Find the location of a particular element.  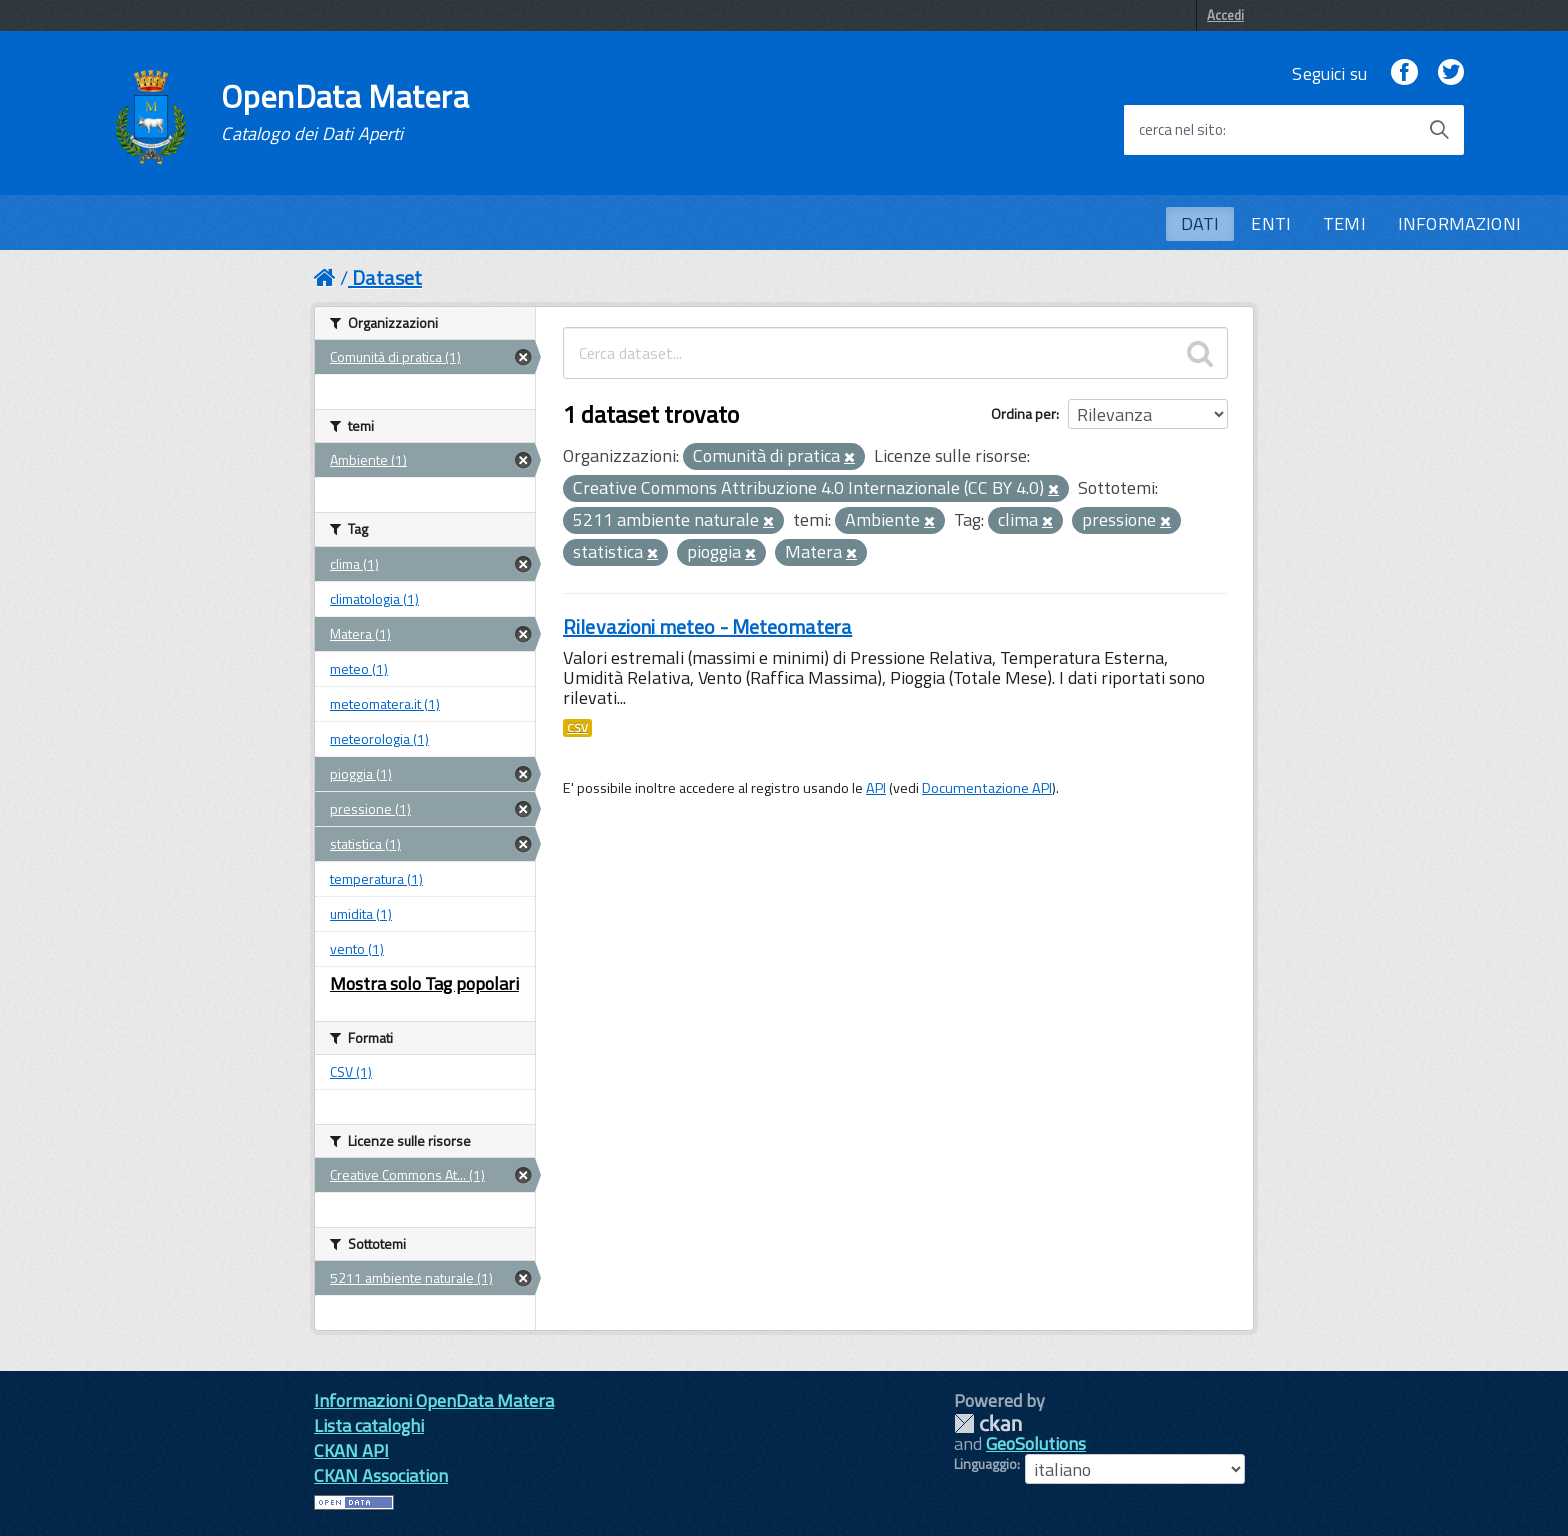

Dataset is located at coordinates (387, 277).